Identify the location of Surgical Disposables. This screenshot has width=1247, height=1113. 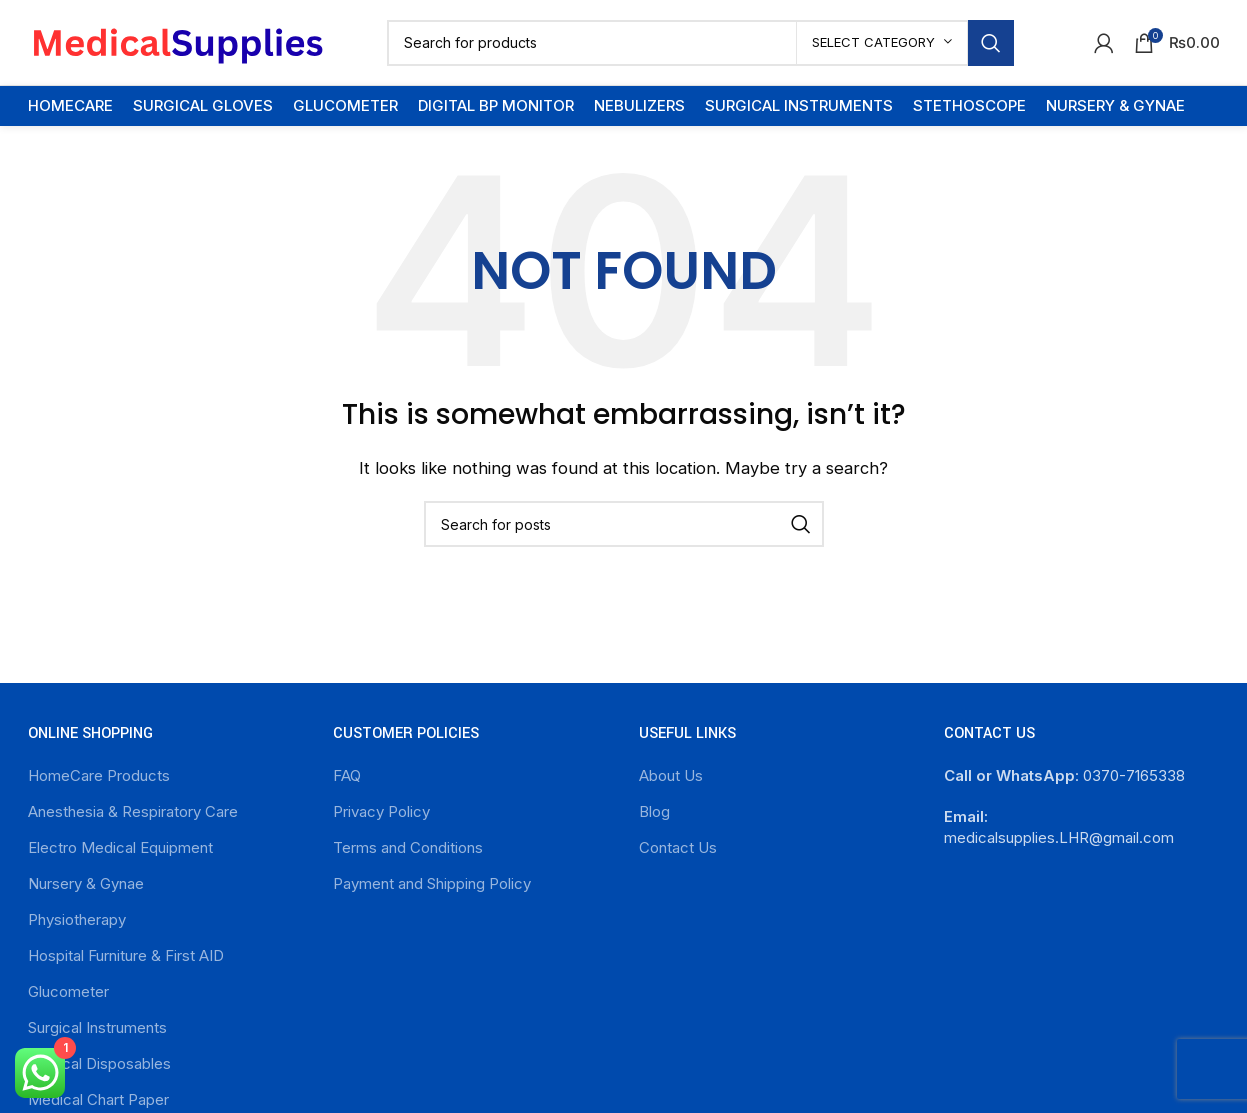
(99, 1063).